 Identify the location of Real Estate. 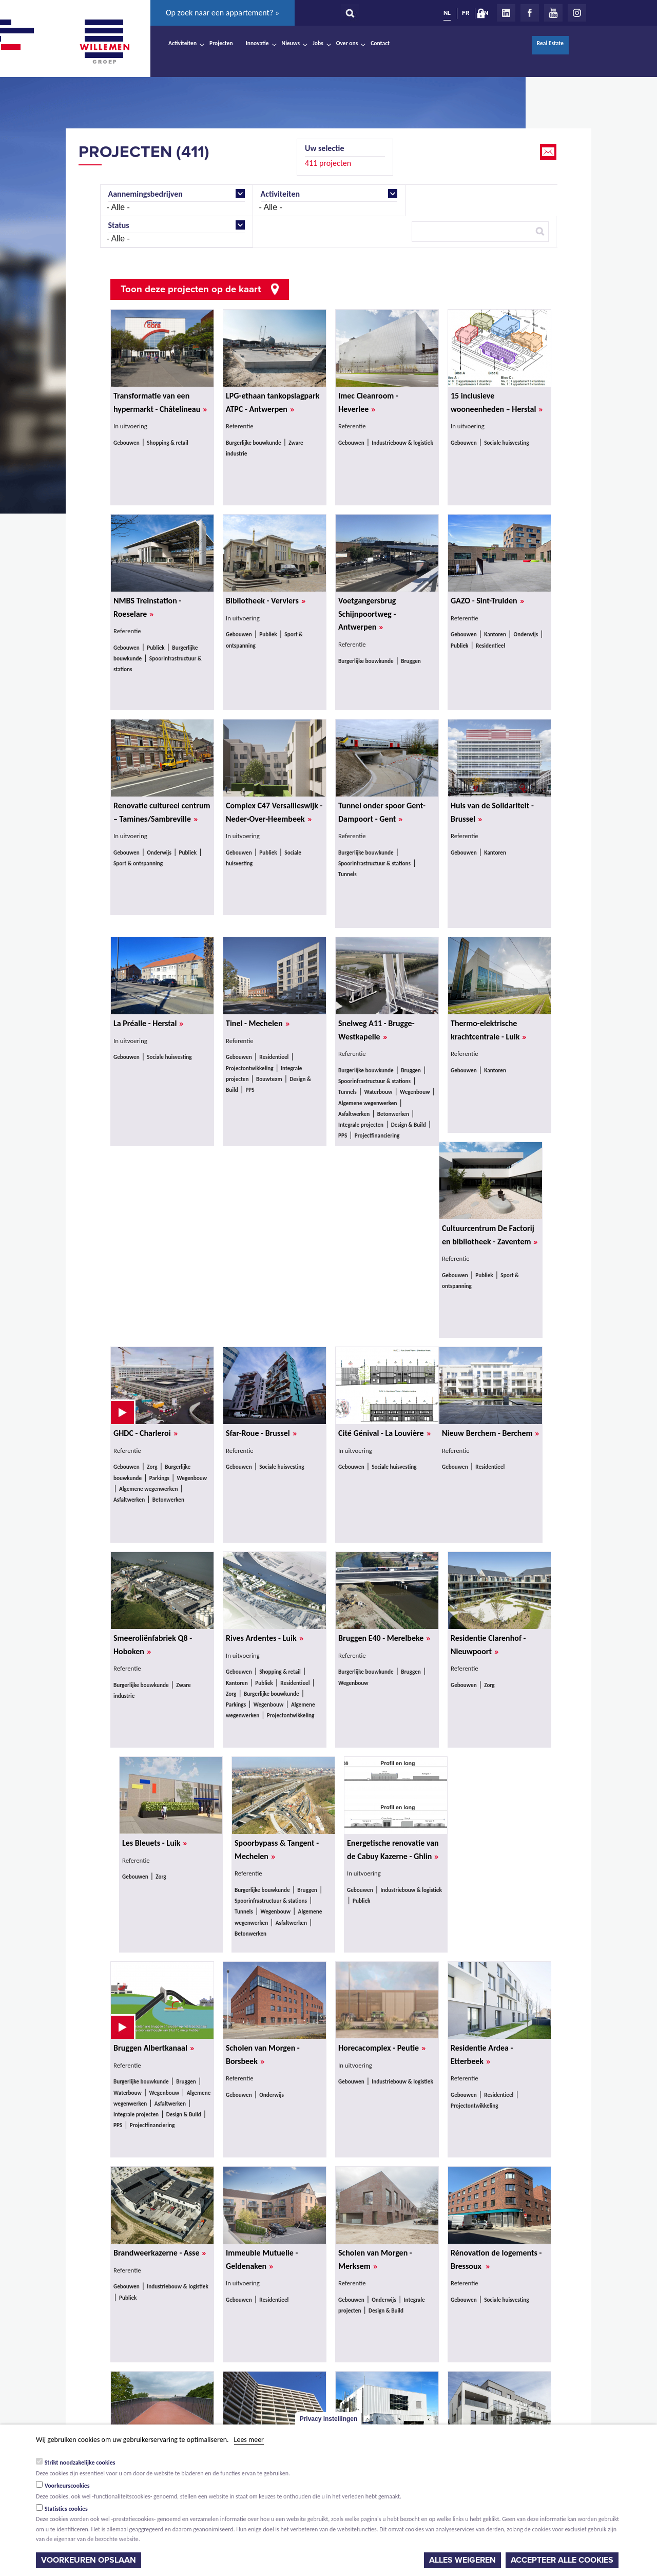
(550, 43).